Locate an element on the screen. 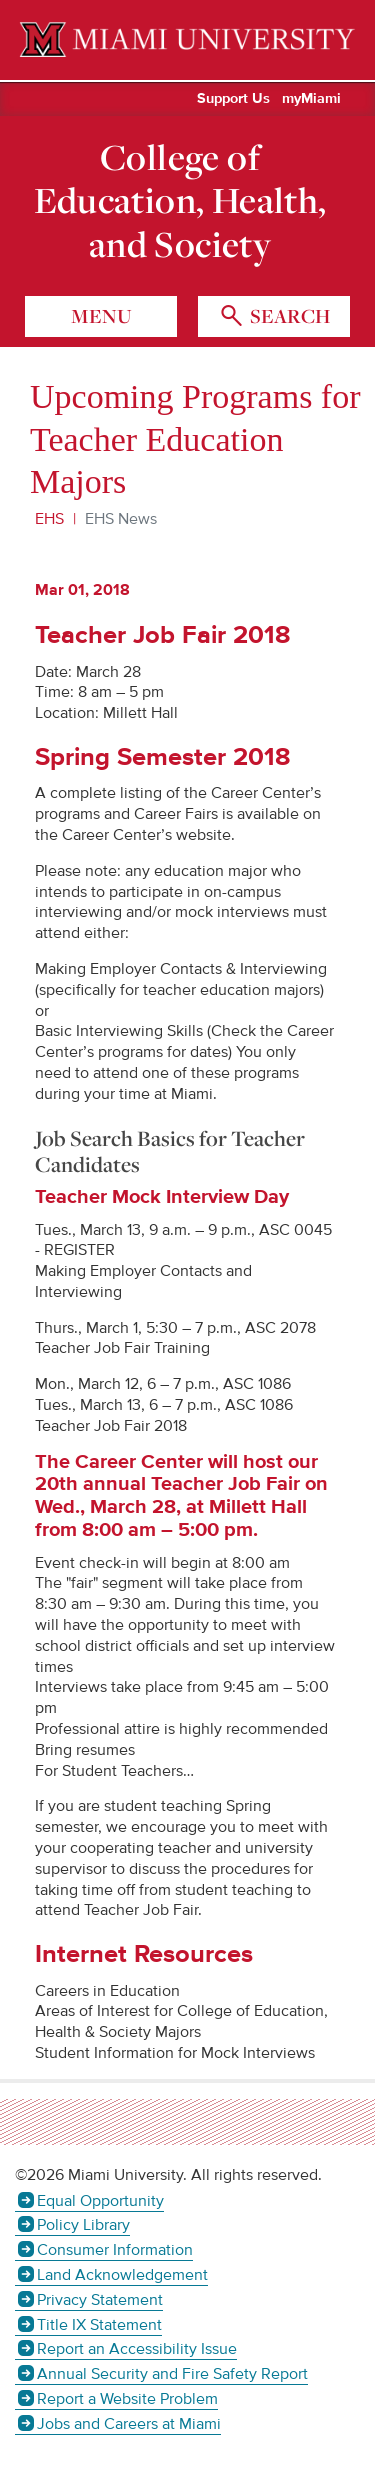 This screenshot has height=2479, width=375. College of Education, Health, and Society is located at coordinates (180, 200).